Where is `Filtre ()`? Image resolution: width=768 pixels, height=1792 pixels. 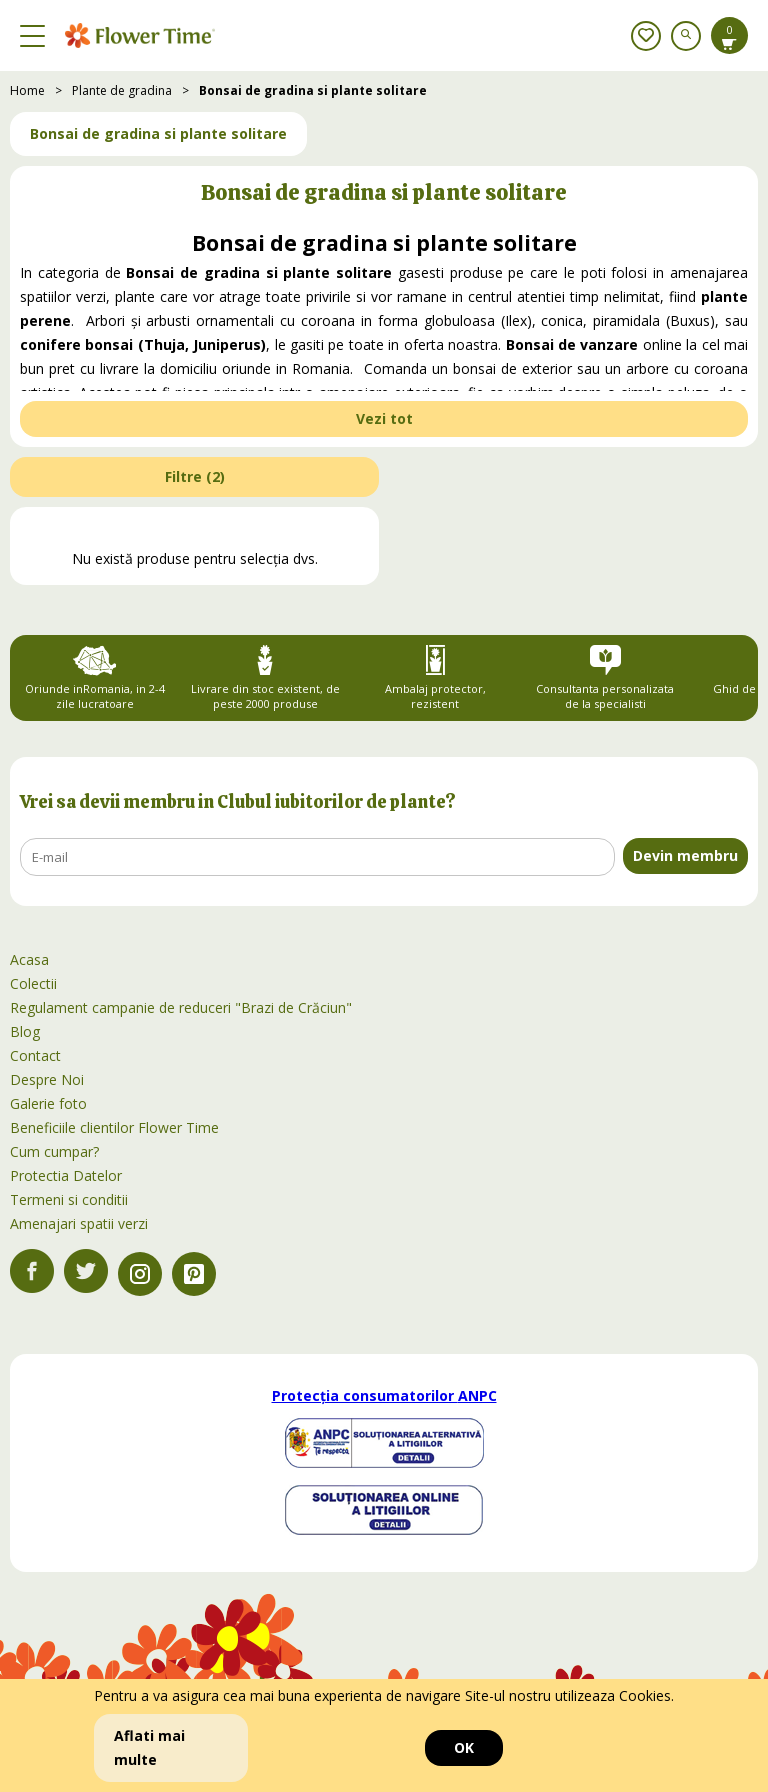
Filtre () is located at coordinates (195, 476).